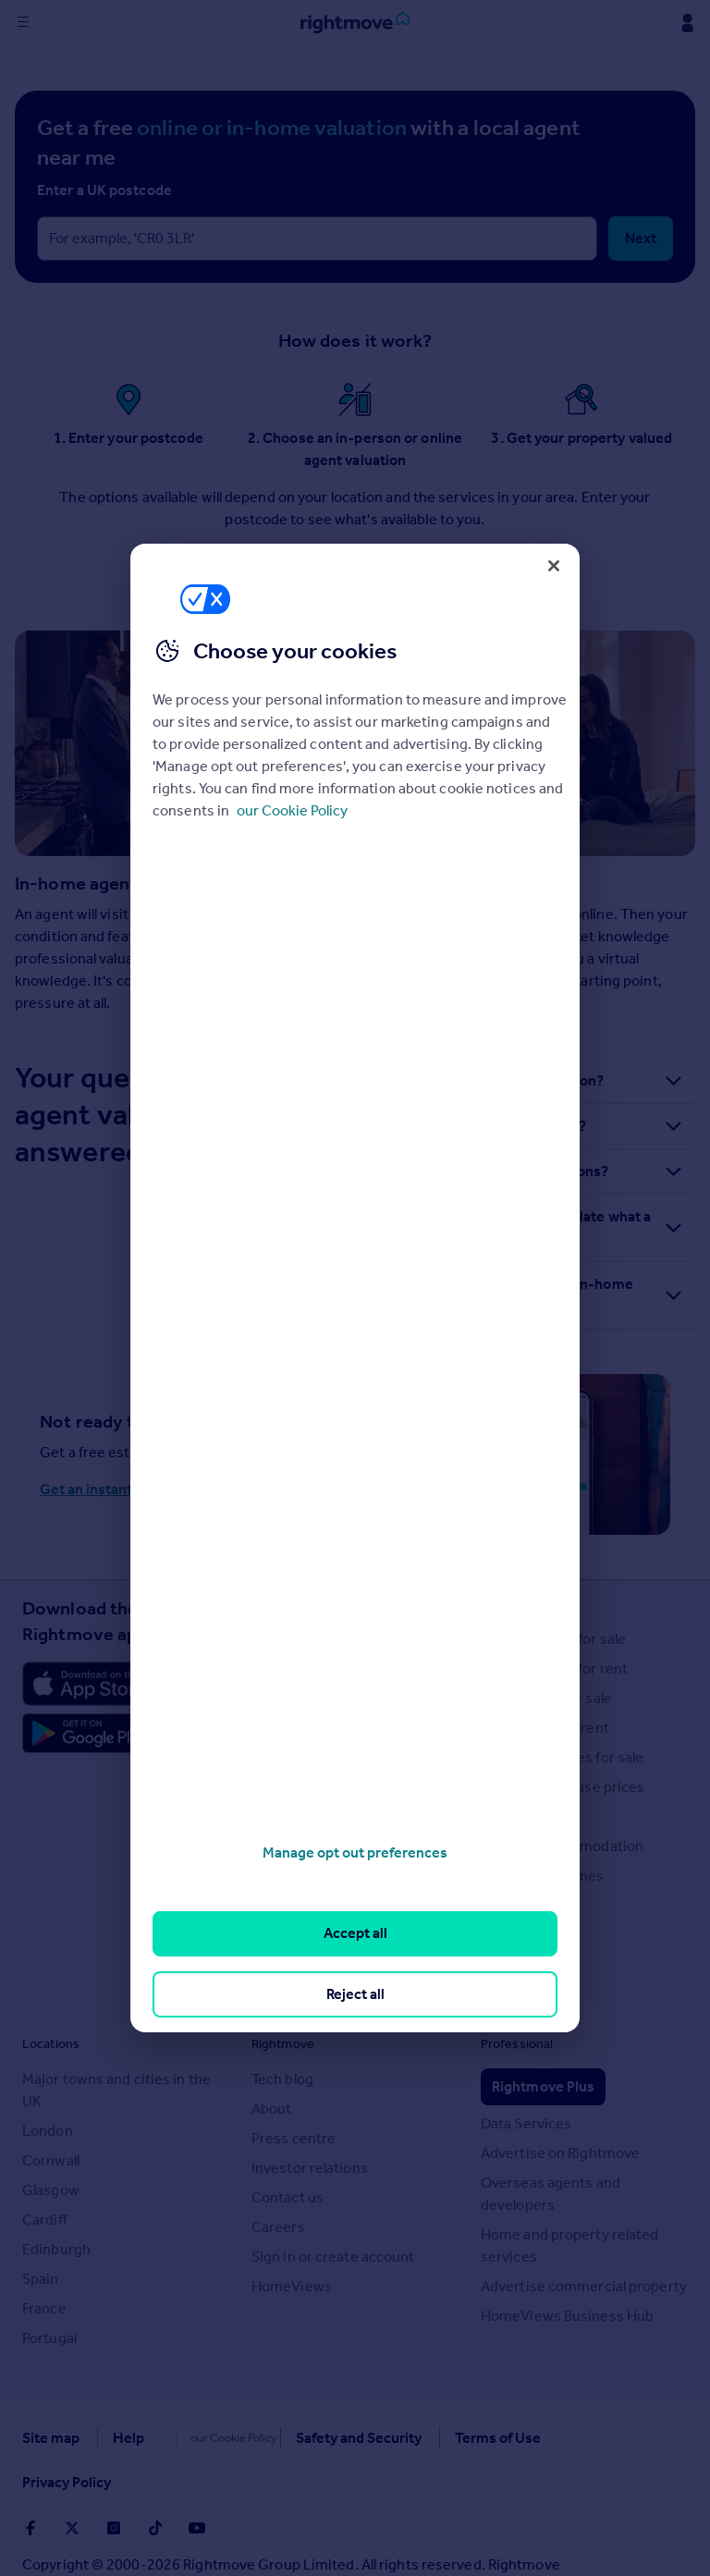 The height and width of the screenshot is (2576, 710). I want to click on Reject all, so click(355, 1994).